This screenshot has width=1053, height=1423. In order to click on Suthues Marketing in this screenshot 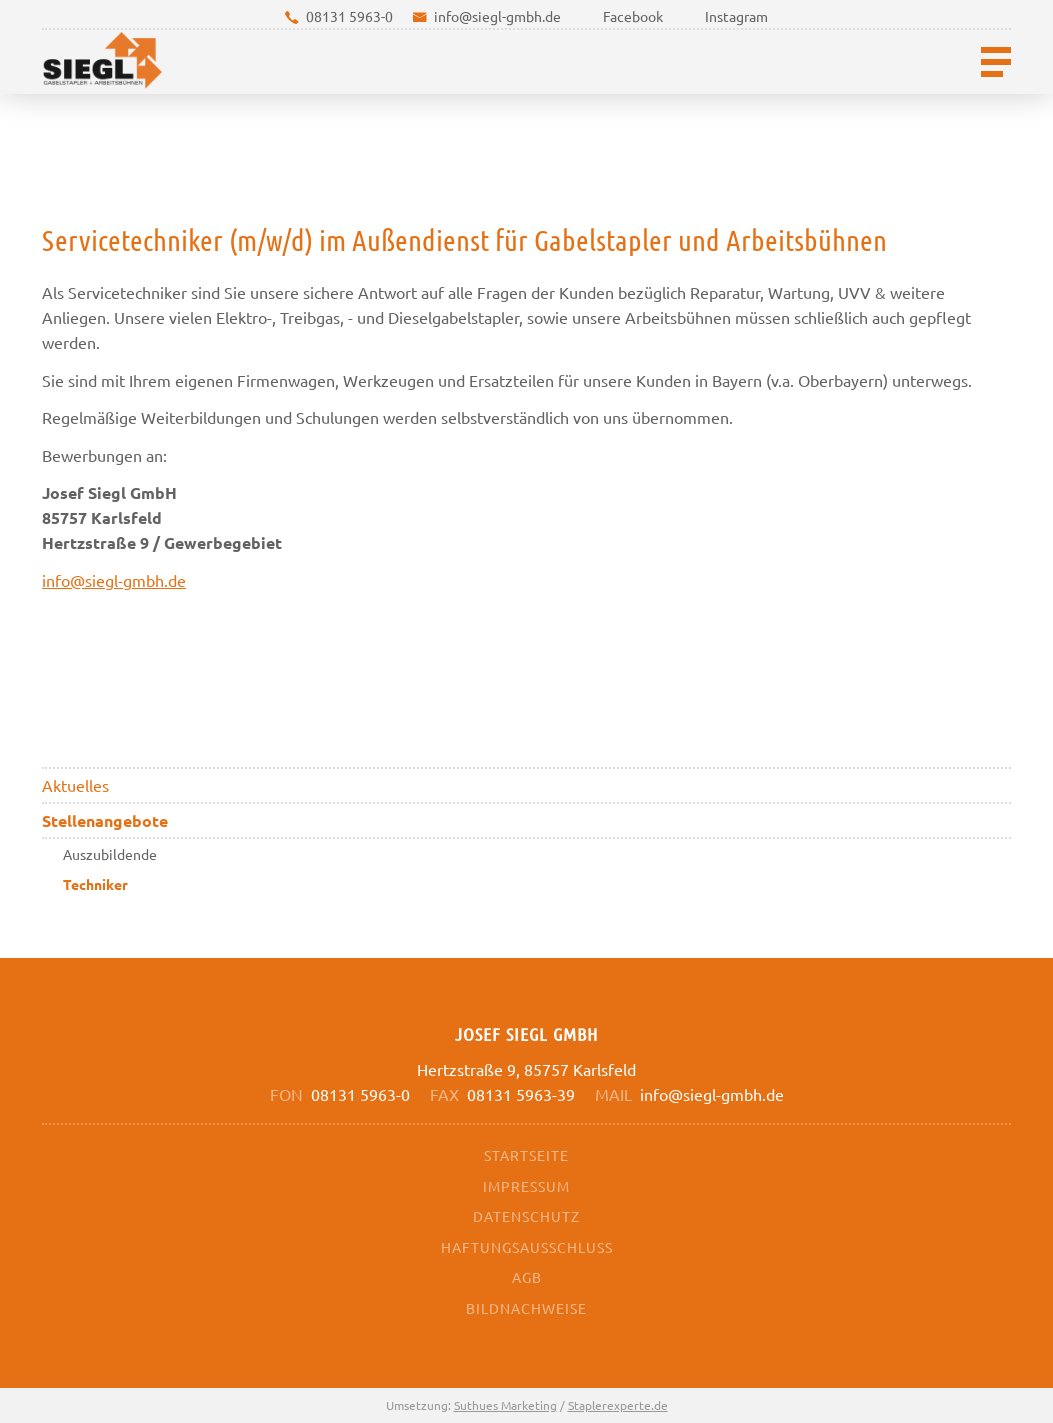, I will do `click(505, 1405)`.